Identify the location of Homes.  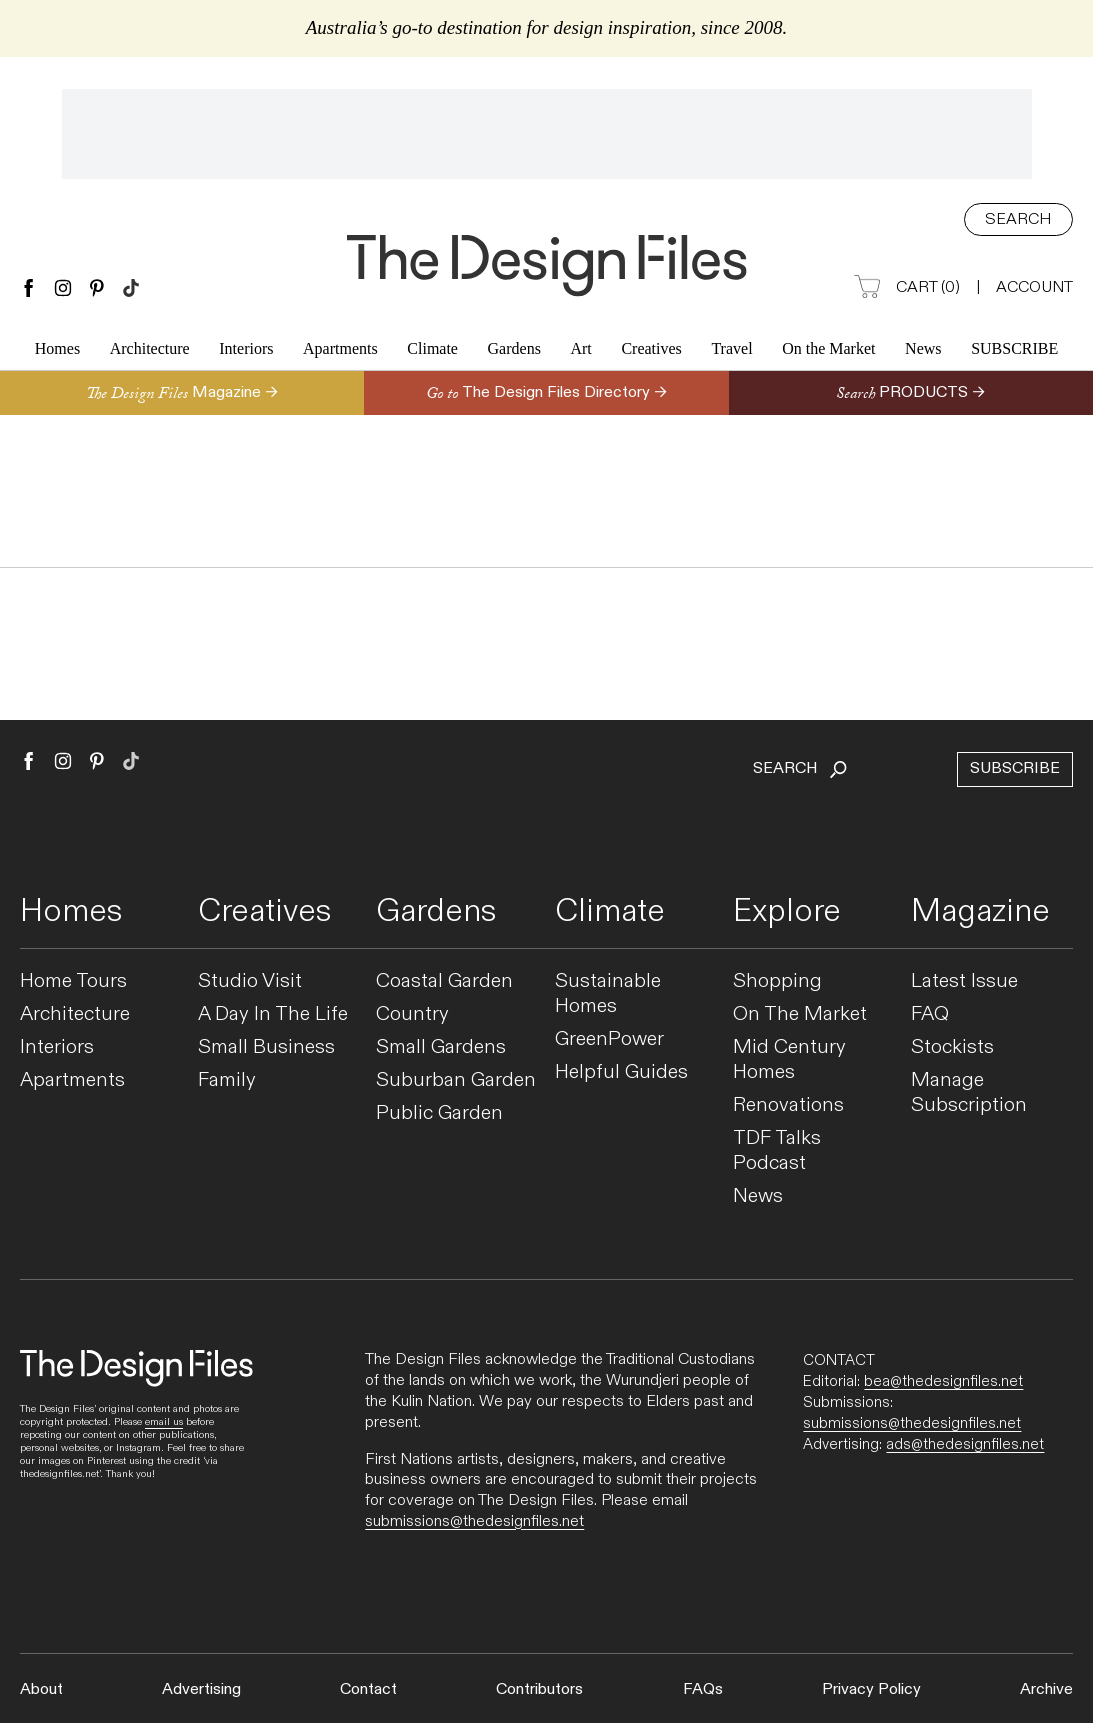
(57, 351).